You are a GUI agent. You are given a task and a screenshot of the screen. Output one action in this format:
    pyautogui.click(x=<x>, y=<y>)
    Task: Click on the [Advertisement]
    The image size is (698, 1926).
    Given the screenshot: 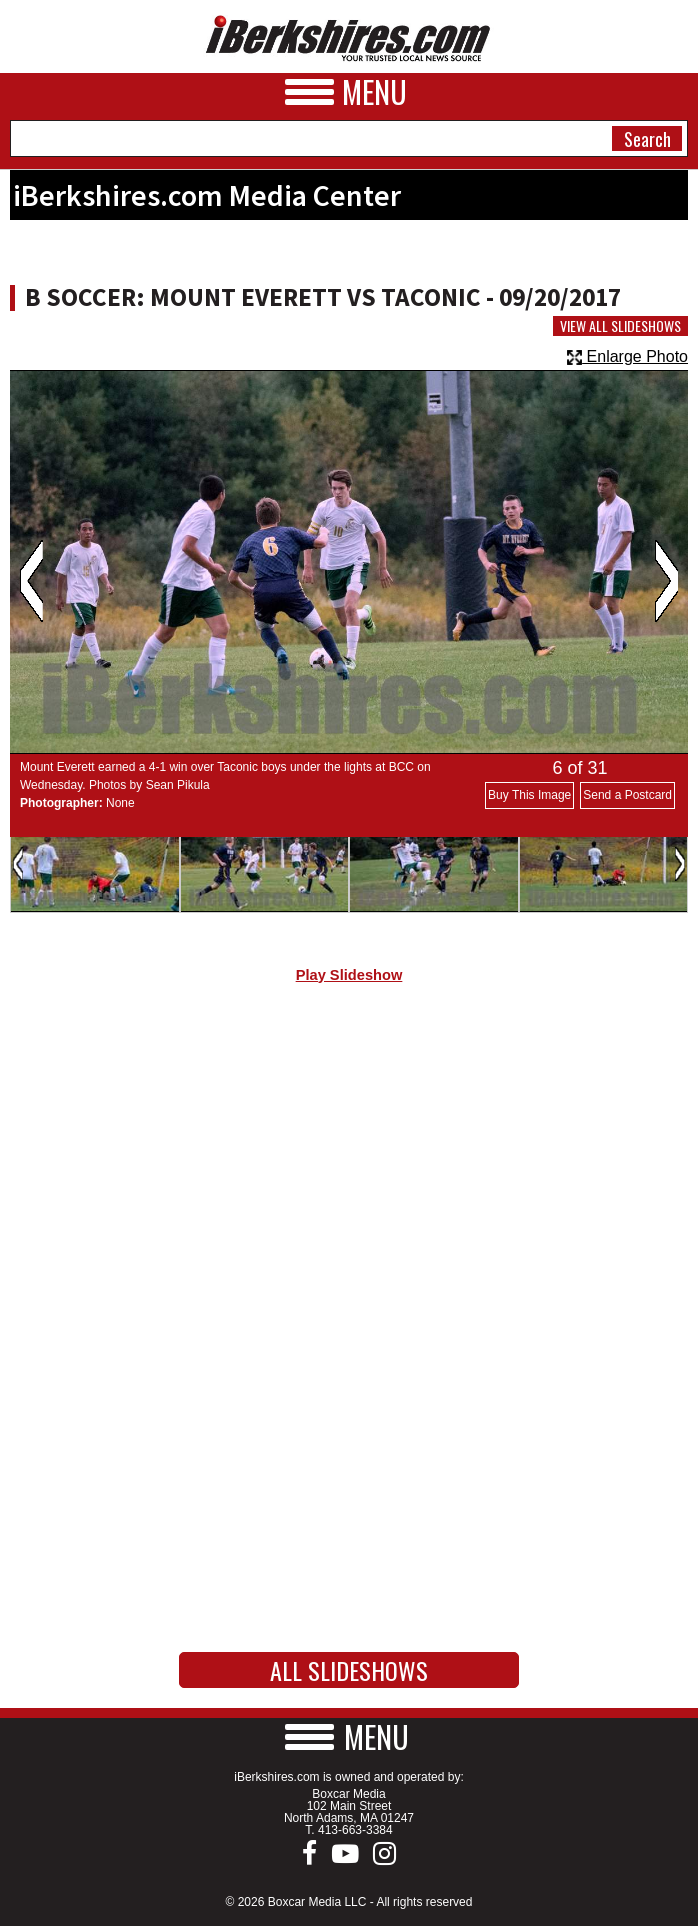 What is the action you would take?
    pyautogui.click(x=349, y=1168)
    